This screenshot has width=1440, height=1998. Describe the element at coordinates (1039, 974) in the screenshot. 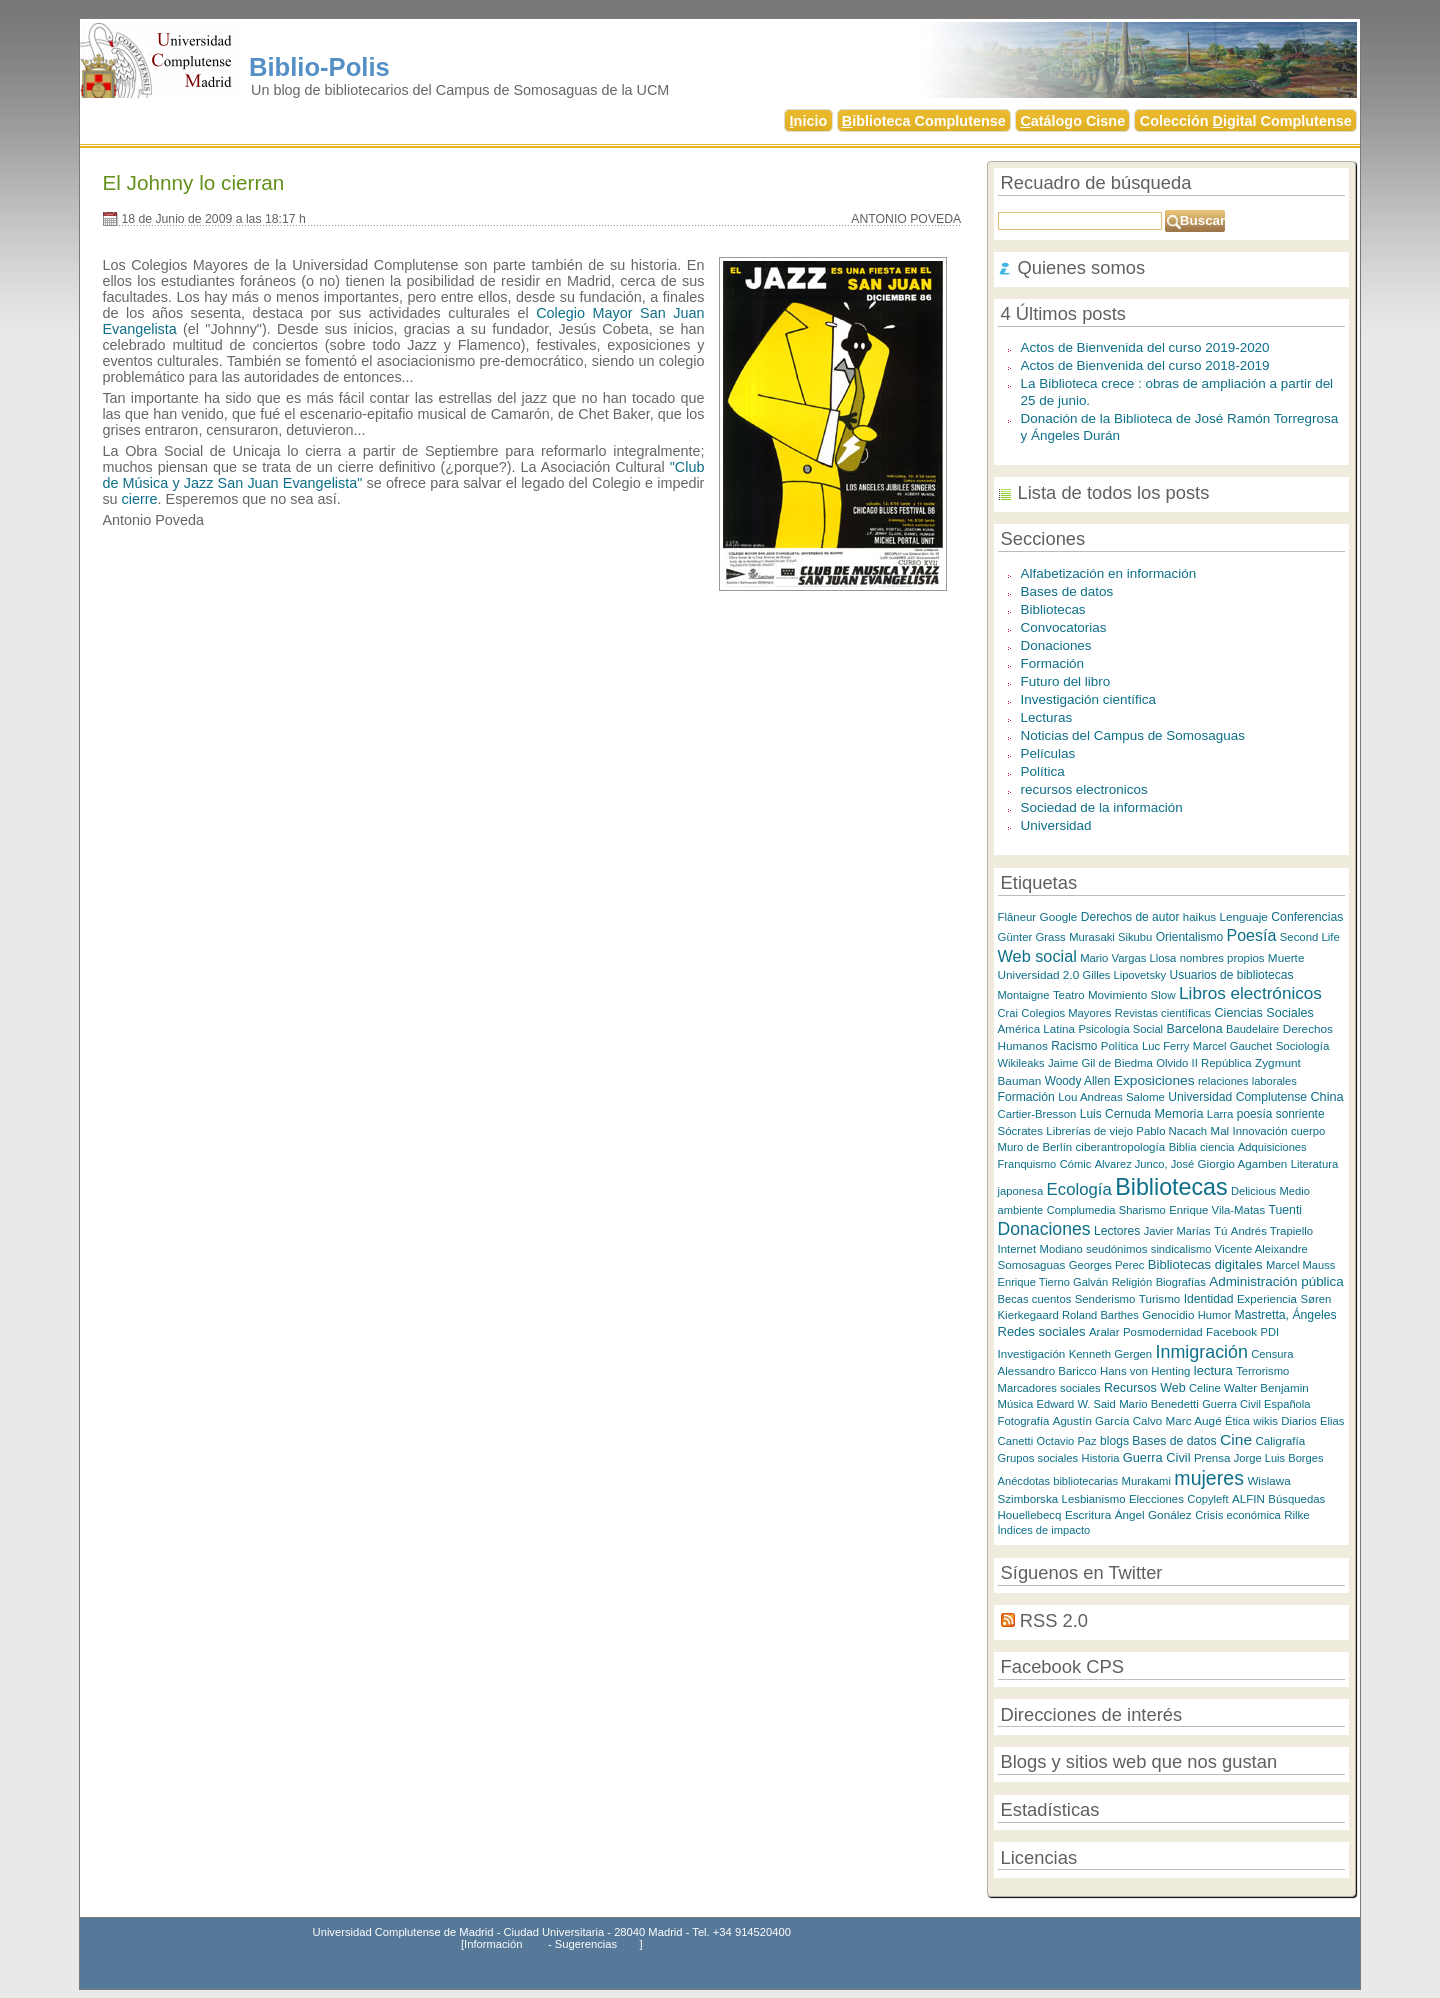

I see `Universidad 2.0` at that location.